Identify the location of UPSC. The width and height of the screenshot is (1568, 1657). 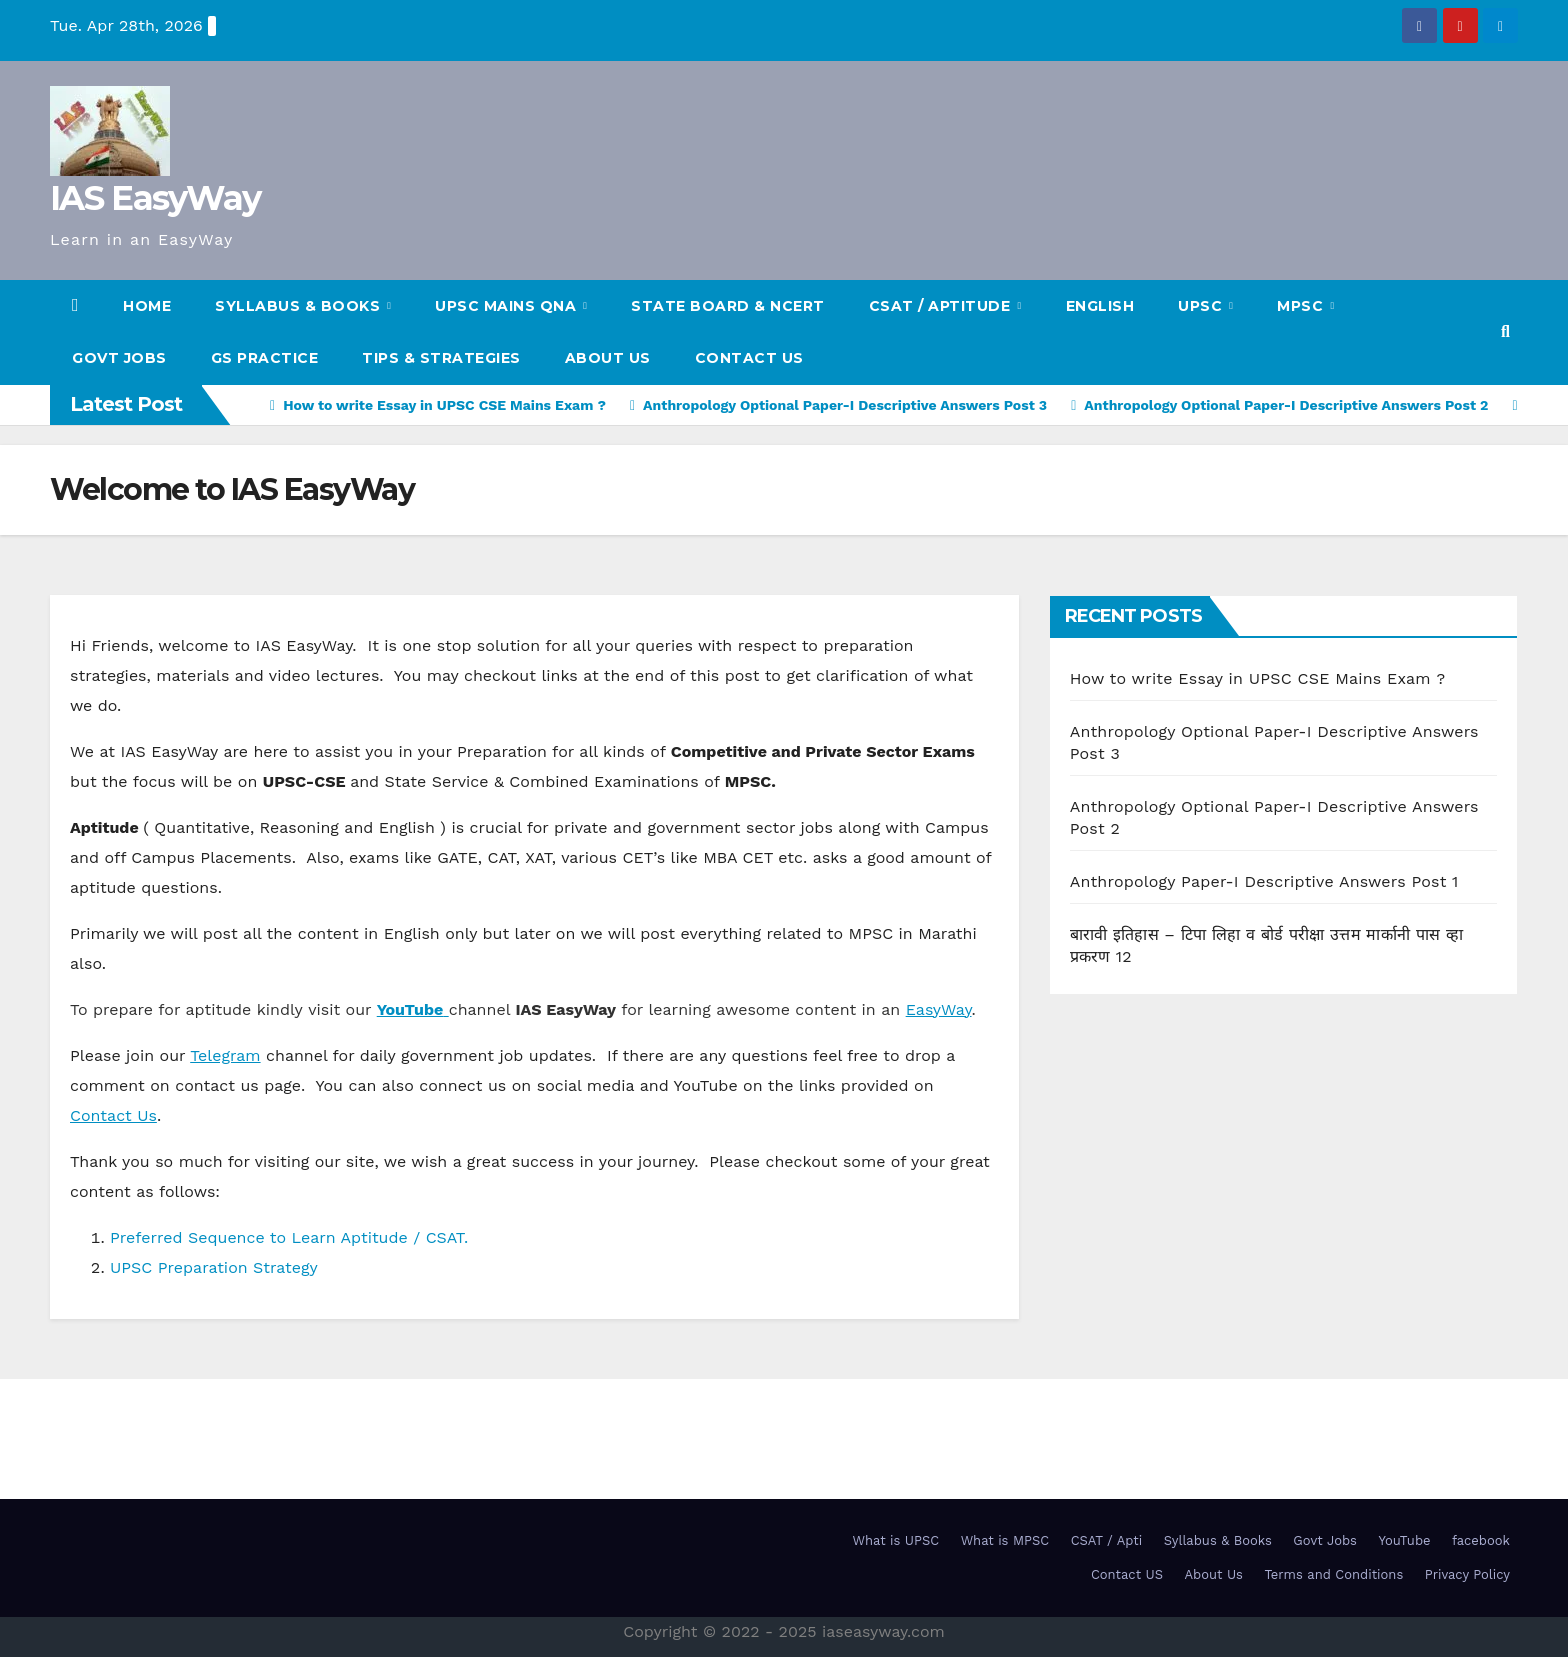
(1202, 306).